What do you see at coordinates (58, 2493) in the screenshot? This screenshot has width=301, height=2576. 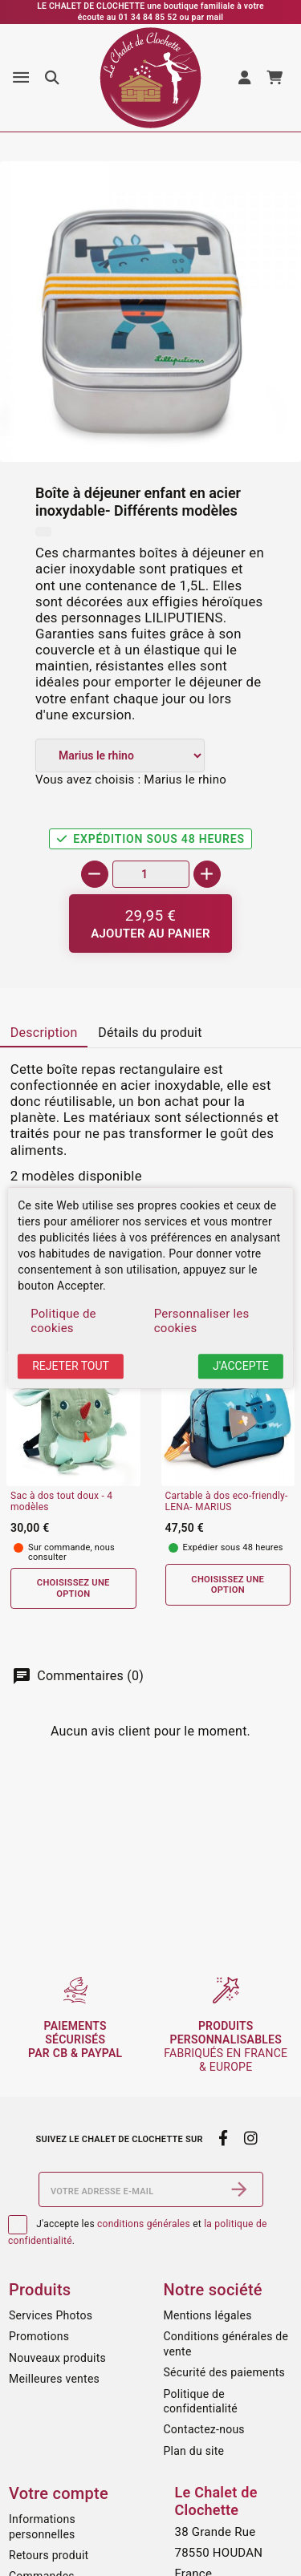 I see `Votre compte` at bounding box center [58, 2493].